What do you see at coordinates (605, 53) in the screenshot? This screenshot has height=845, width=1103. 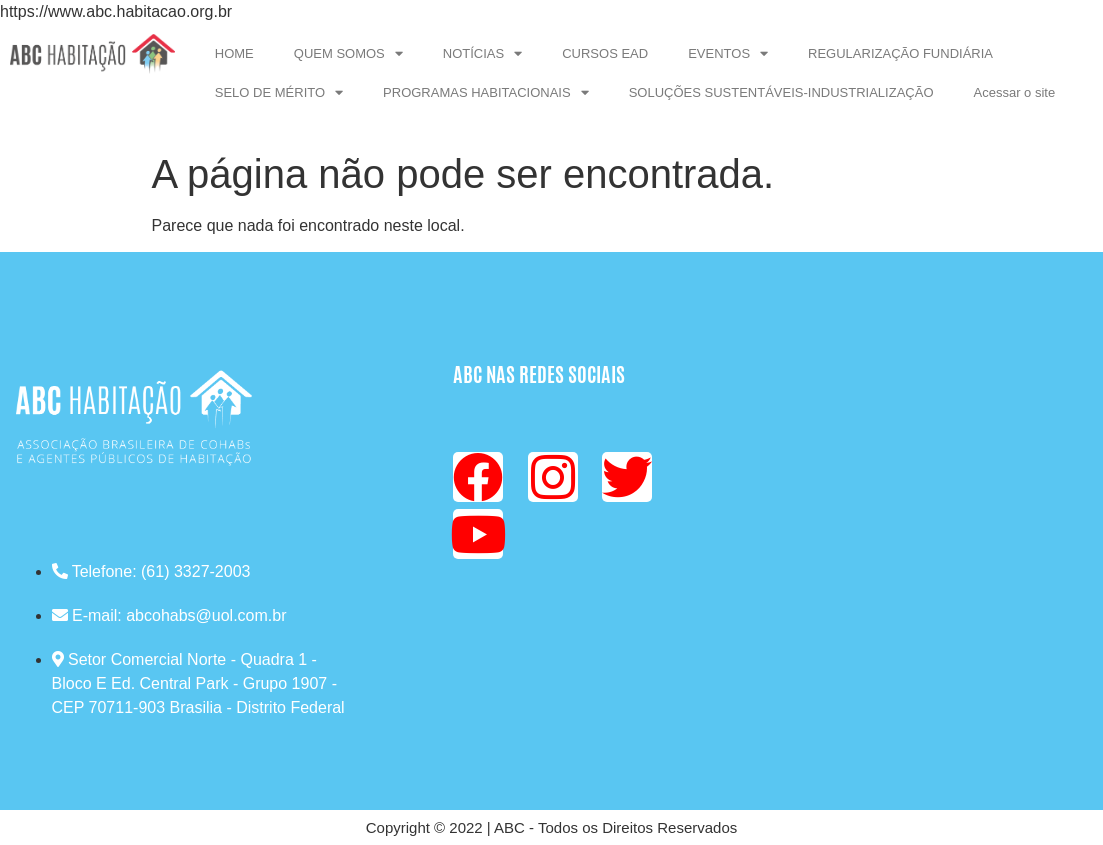 I see `CURSOS EAD` at bounding box center [605, 53].